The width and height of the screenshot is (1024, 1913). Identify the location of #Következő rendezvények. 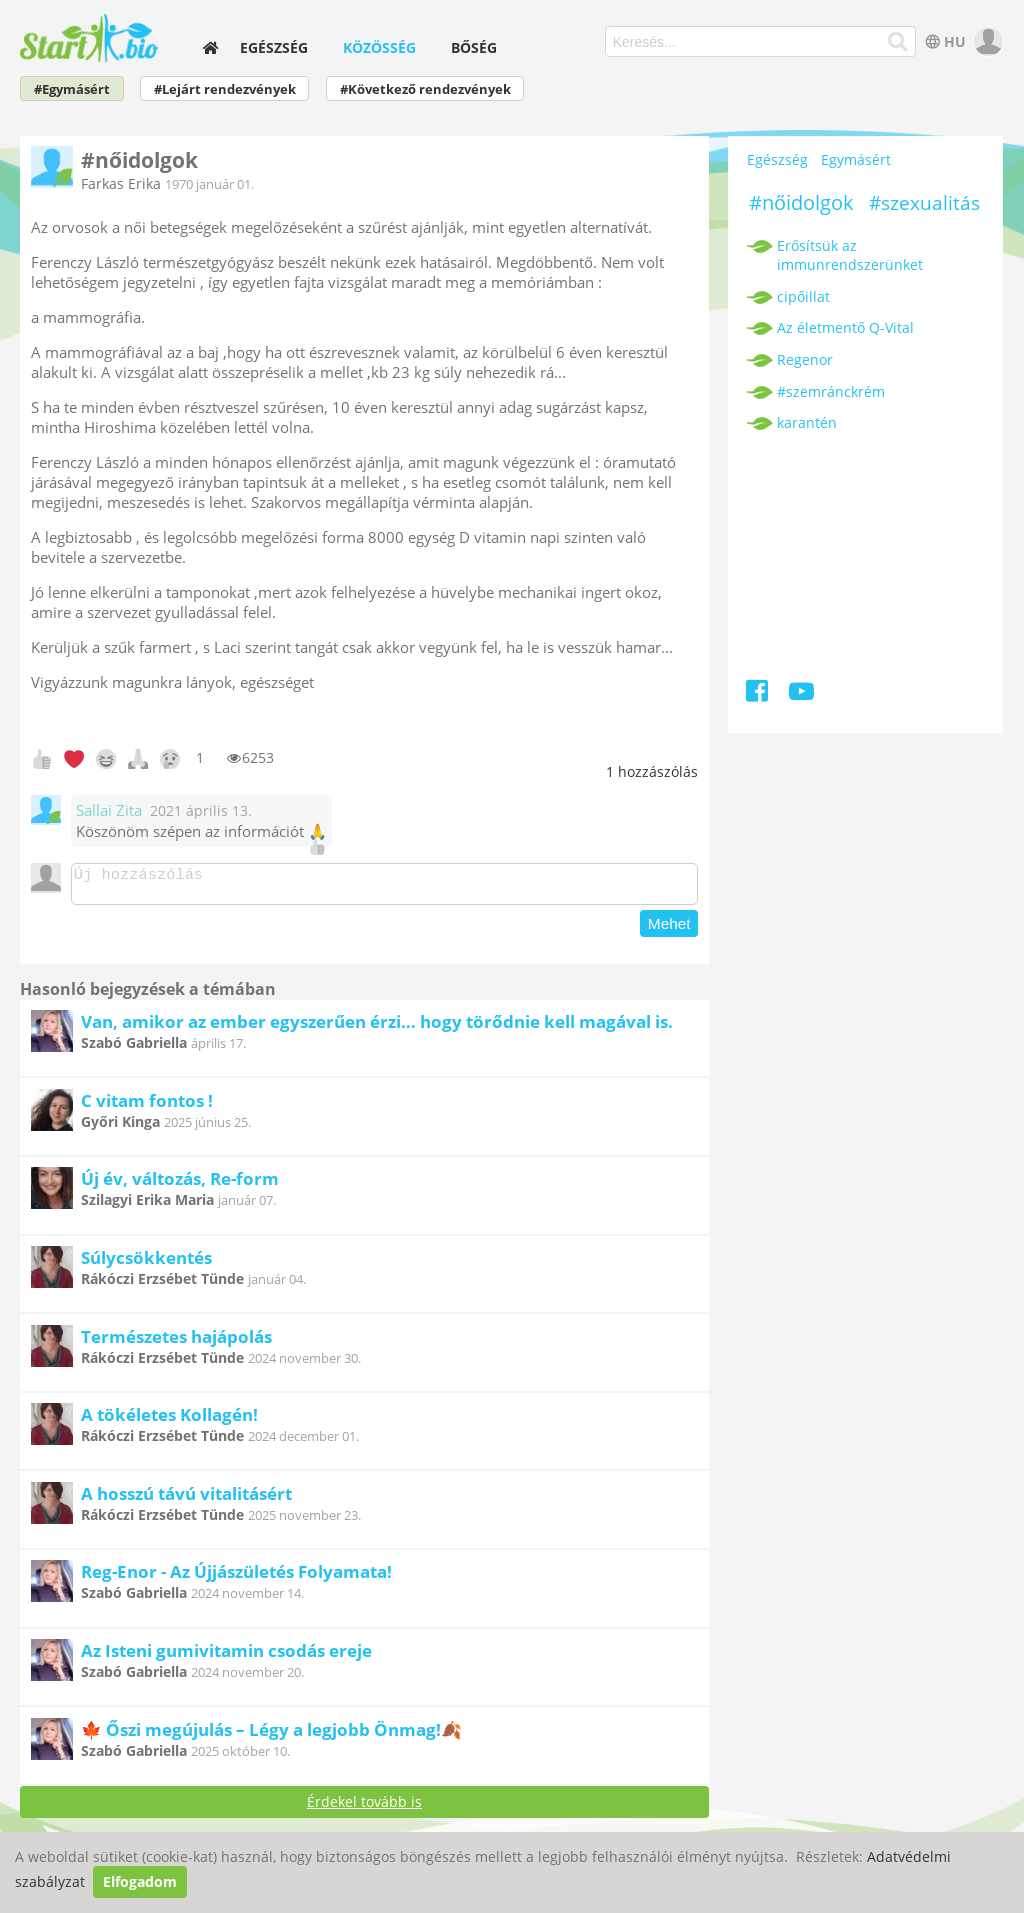
(425, 89).